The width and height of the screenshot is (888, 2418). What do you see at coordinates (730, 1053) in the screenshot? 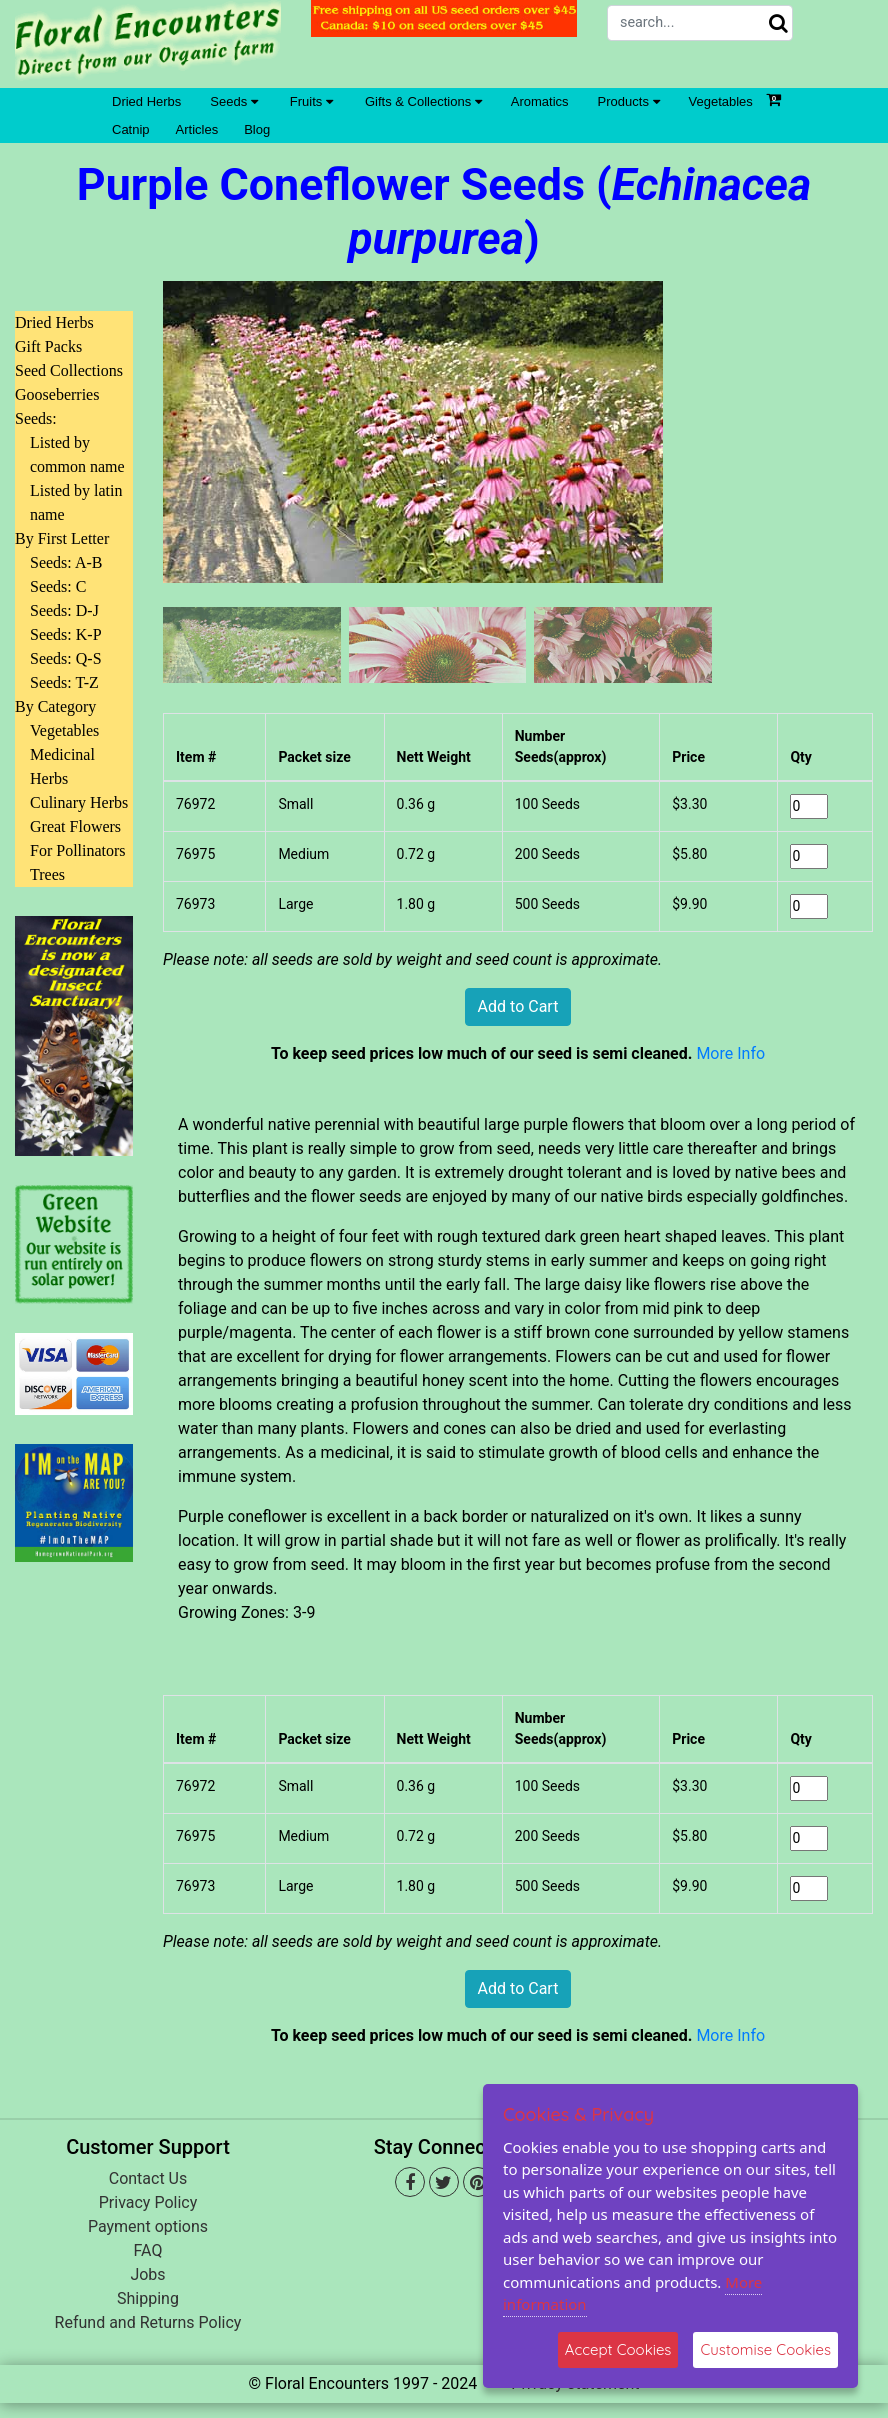
I see `More Info` at bounding box center [730, 1053].